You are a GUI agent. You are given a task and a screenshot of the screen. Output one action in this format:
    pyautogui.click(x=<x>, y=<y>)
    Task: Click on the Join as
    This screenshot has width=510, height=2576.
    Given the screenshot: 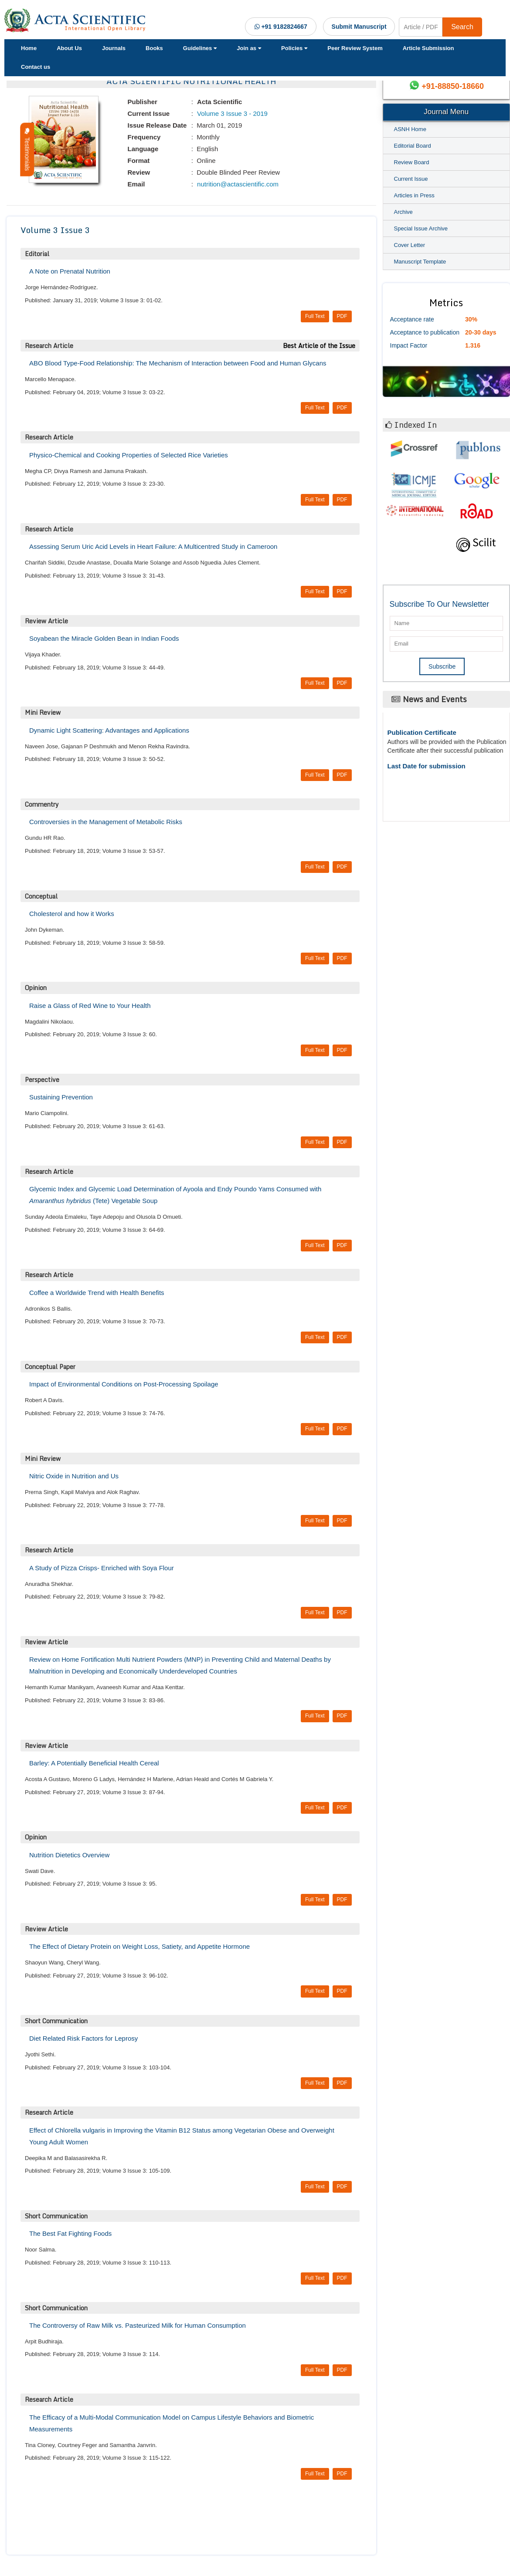 What is the action you would take?
    pyautogui.click(x=249, y=48)
    